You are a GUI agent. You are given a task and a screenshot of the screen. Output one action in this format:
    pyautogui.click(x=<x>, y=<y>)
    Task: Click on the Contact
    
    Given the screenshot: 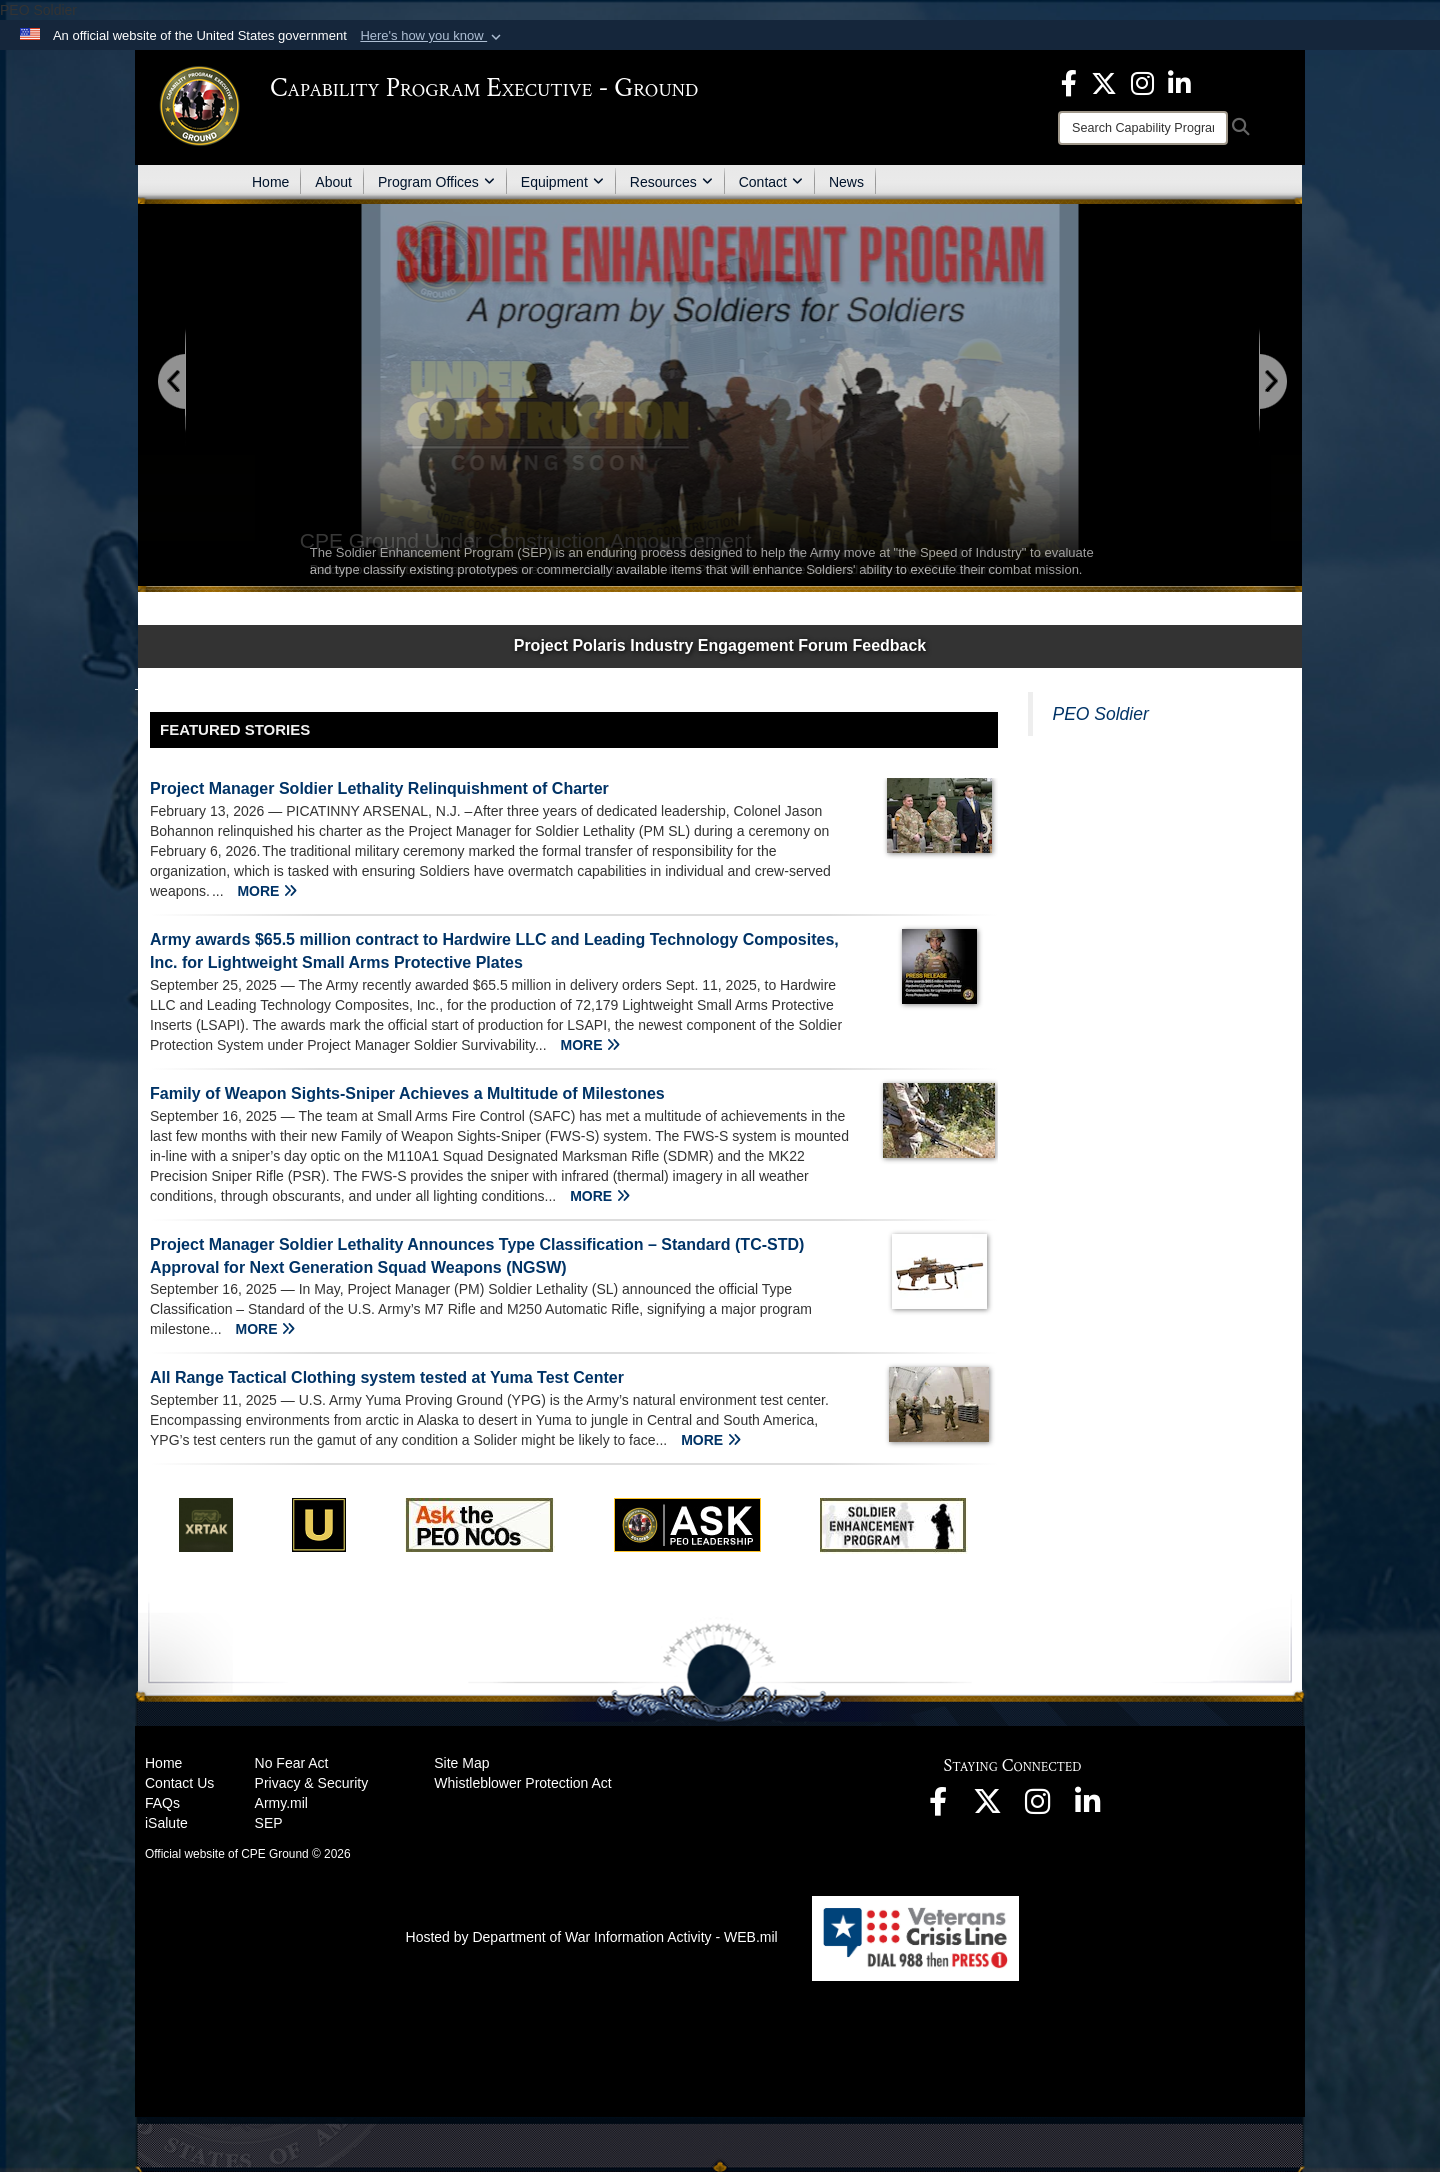 What is the action you would take?
    pyautogui.click(x=771, y=182)
    